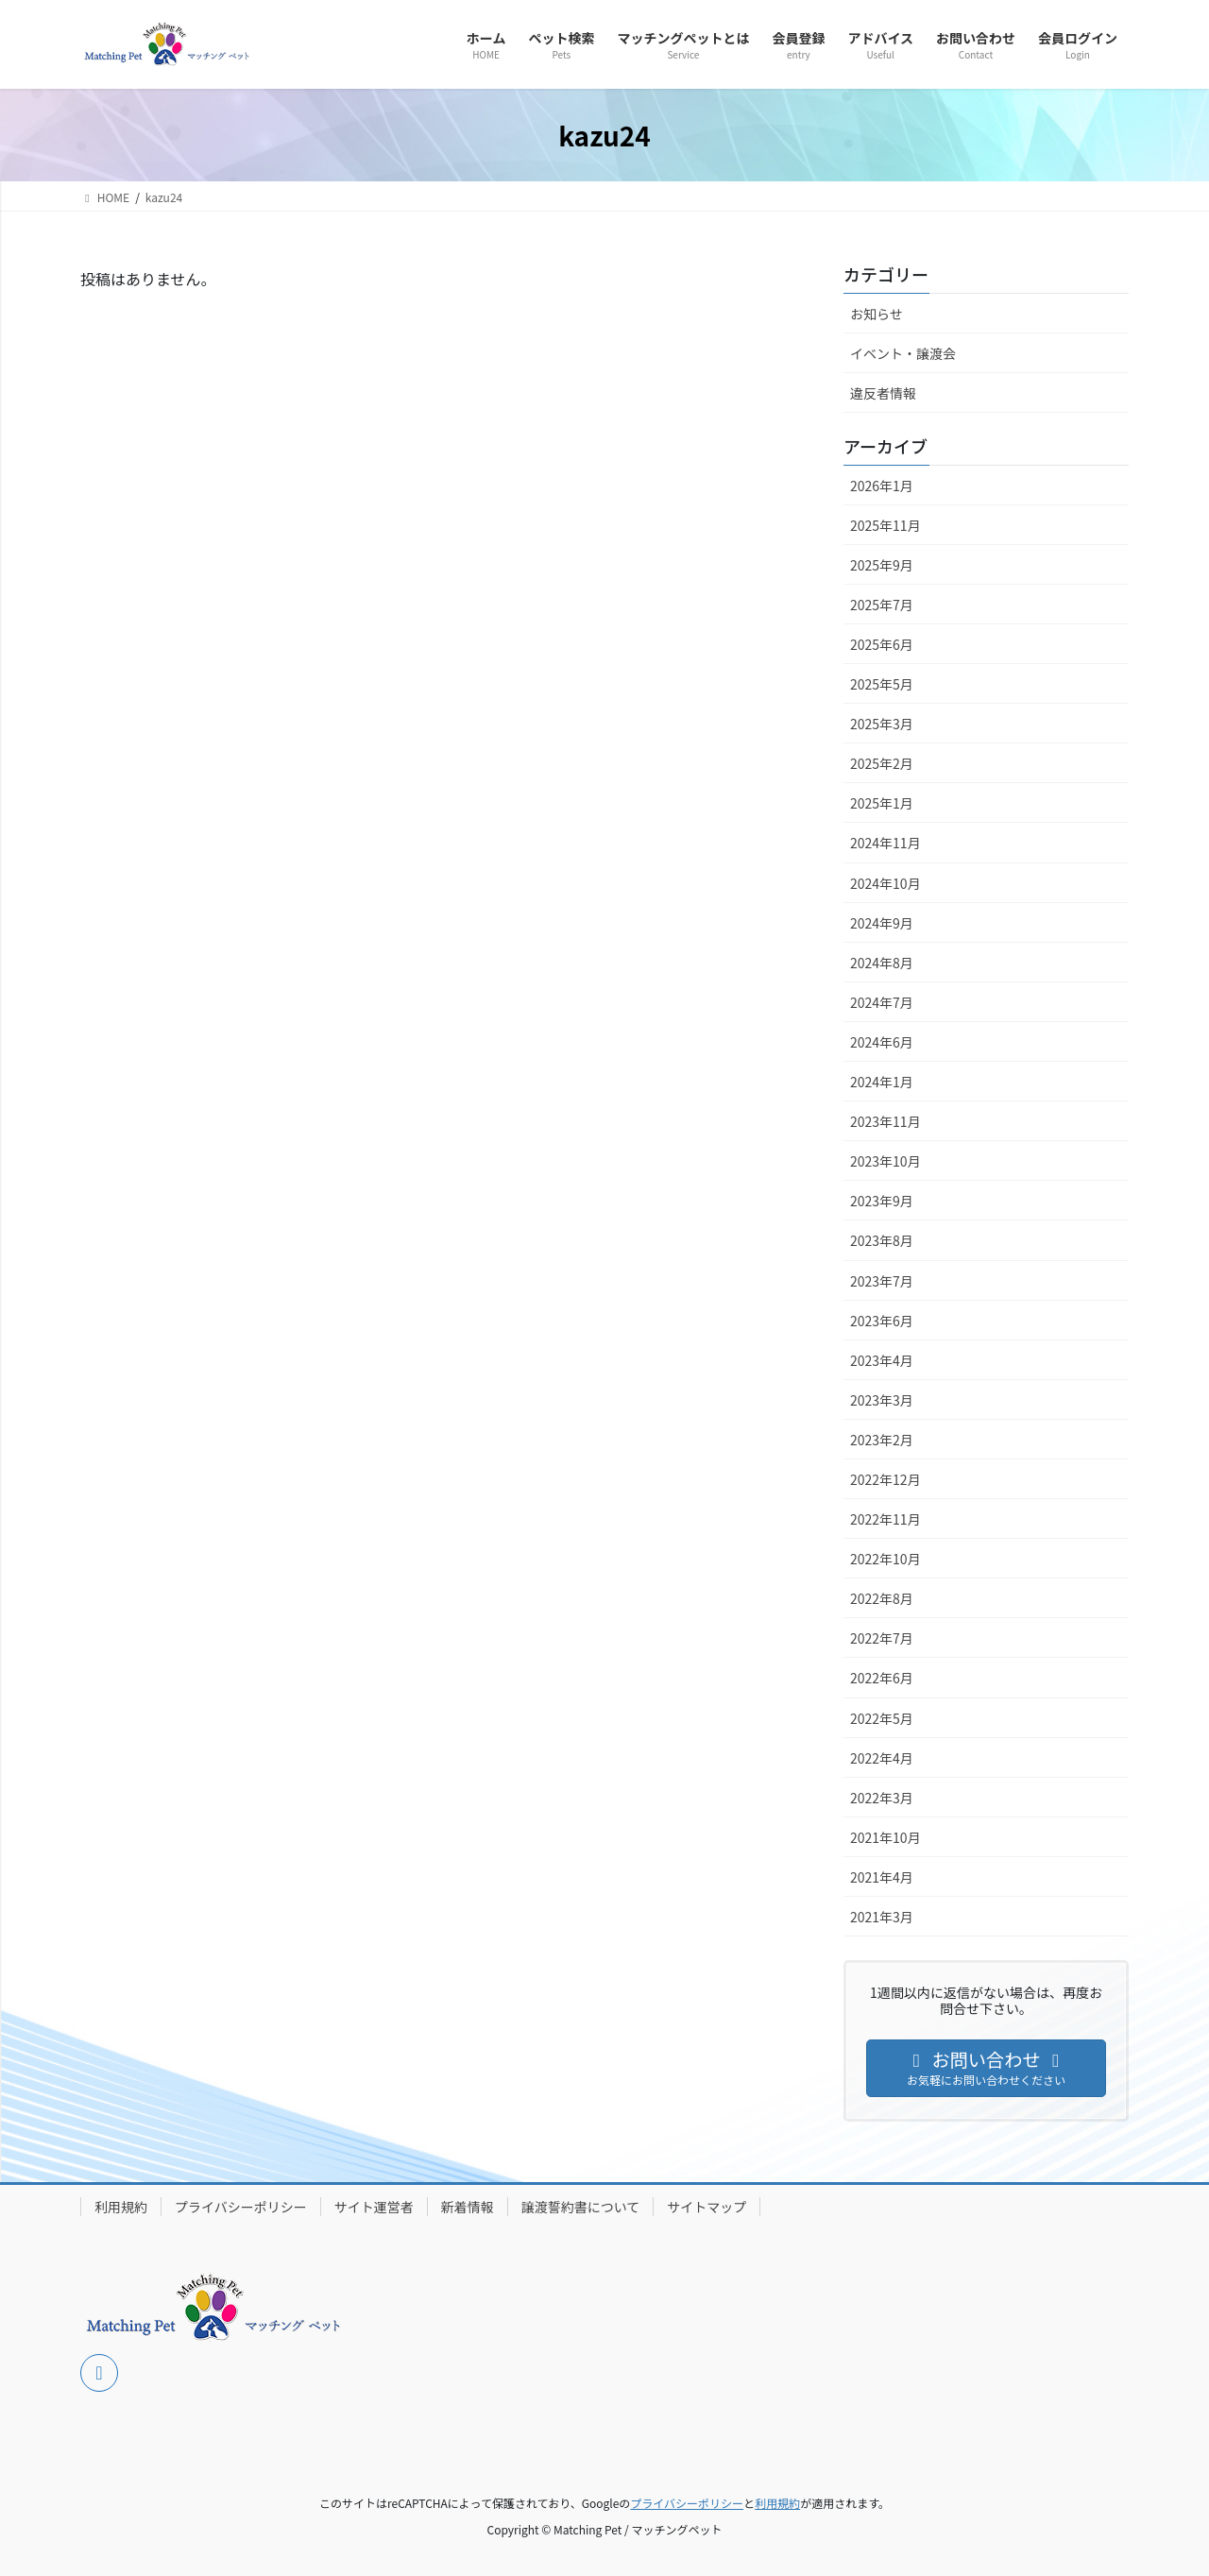 Image resolution: width=1209 pixels, height=2576 pixels. Describe the element at coordinates (881, 1240) in the screenshot. I see `2023年8月` at that location.